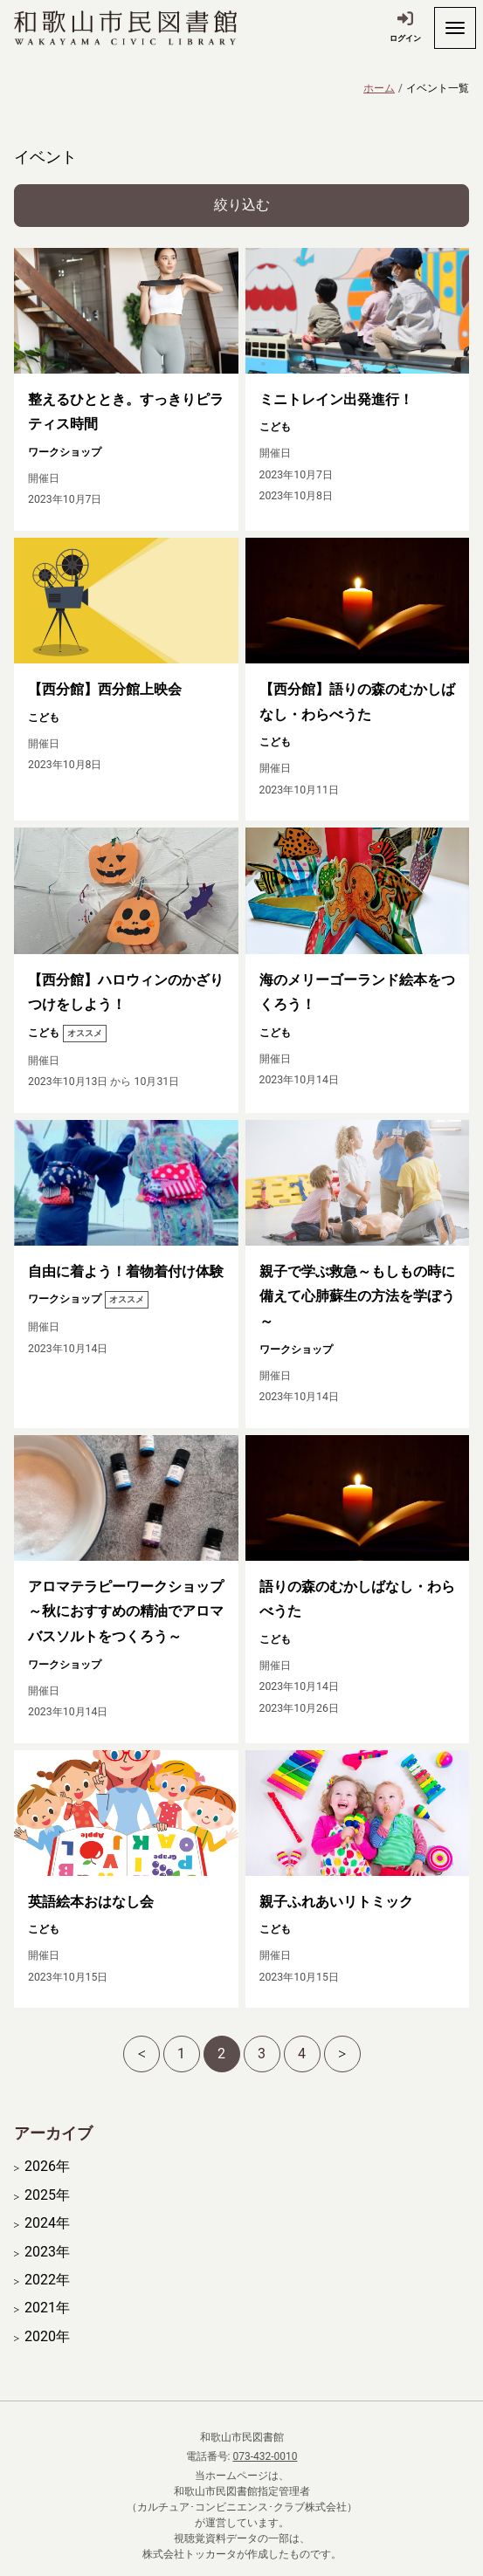 The height and width of the screenshot is (2576, 483). I want to click on ホーム, so click(379, 88).